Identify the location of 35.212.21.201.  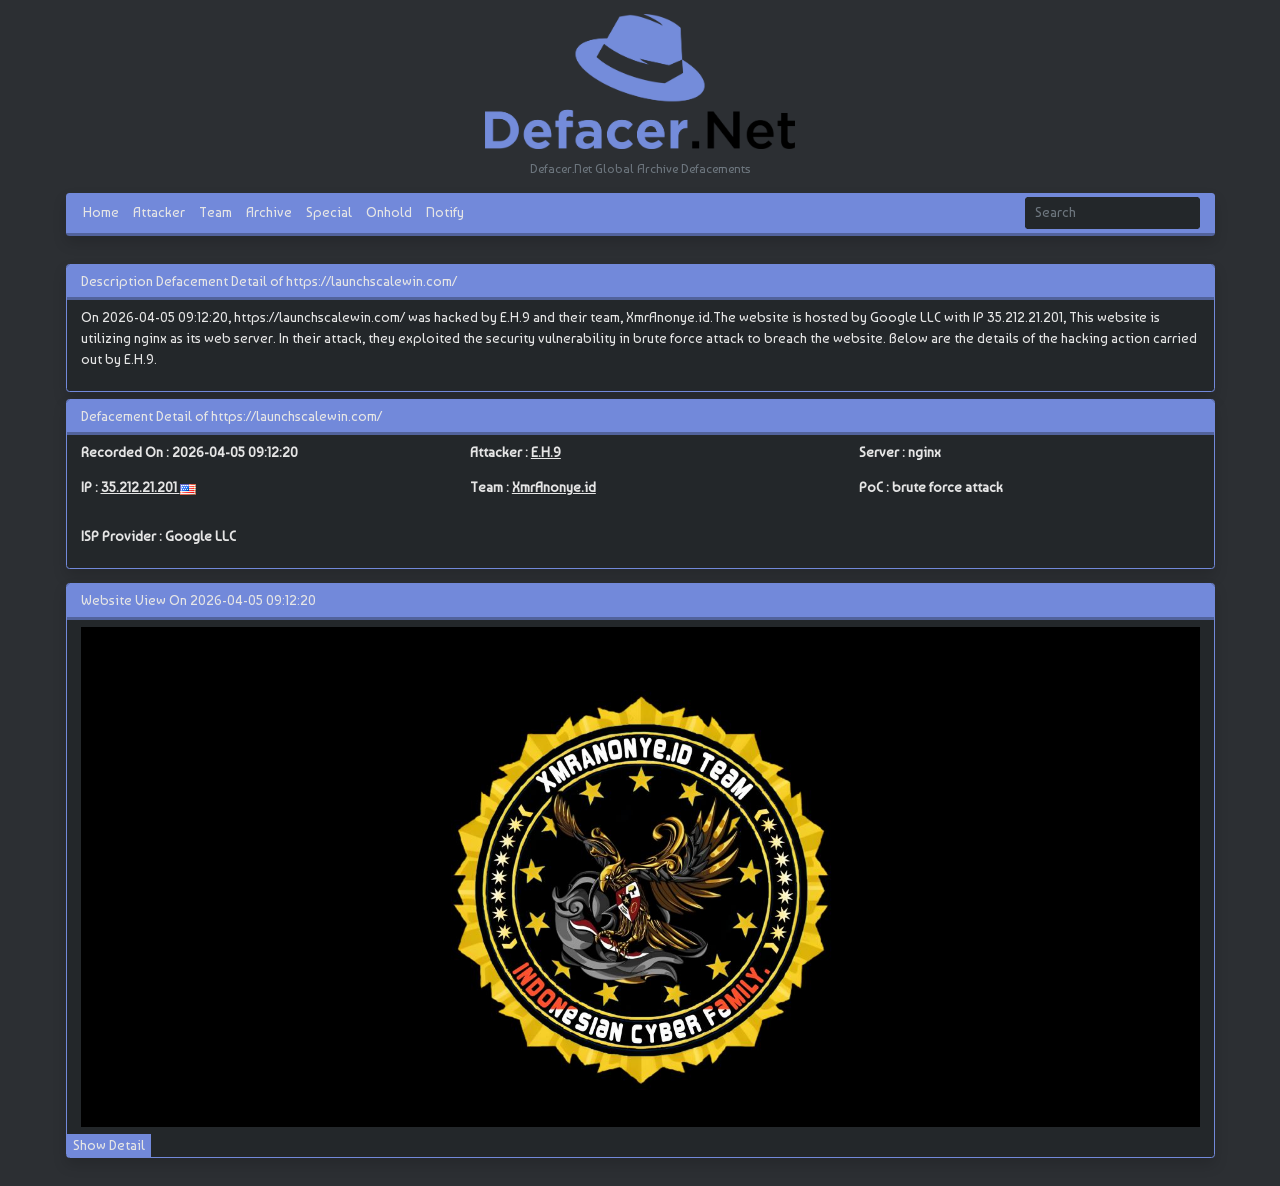
(140, 487).